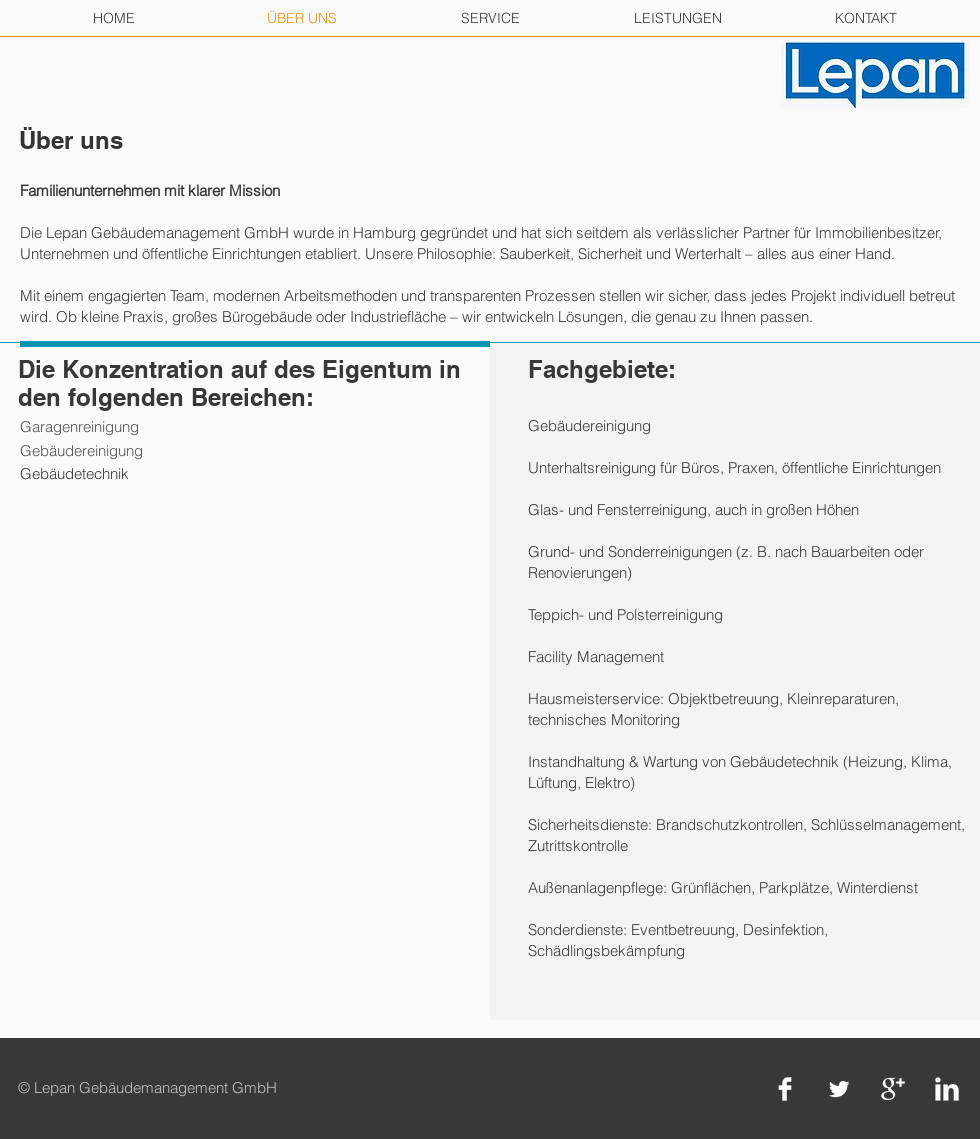 The width and height of the screenshot is (980, 1139). I want to click on [Google+ Clean], so click(893, 1089).